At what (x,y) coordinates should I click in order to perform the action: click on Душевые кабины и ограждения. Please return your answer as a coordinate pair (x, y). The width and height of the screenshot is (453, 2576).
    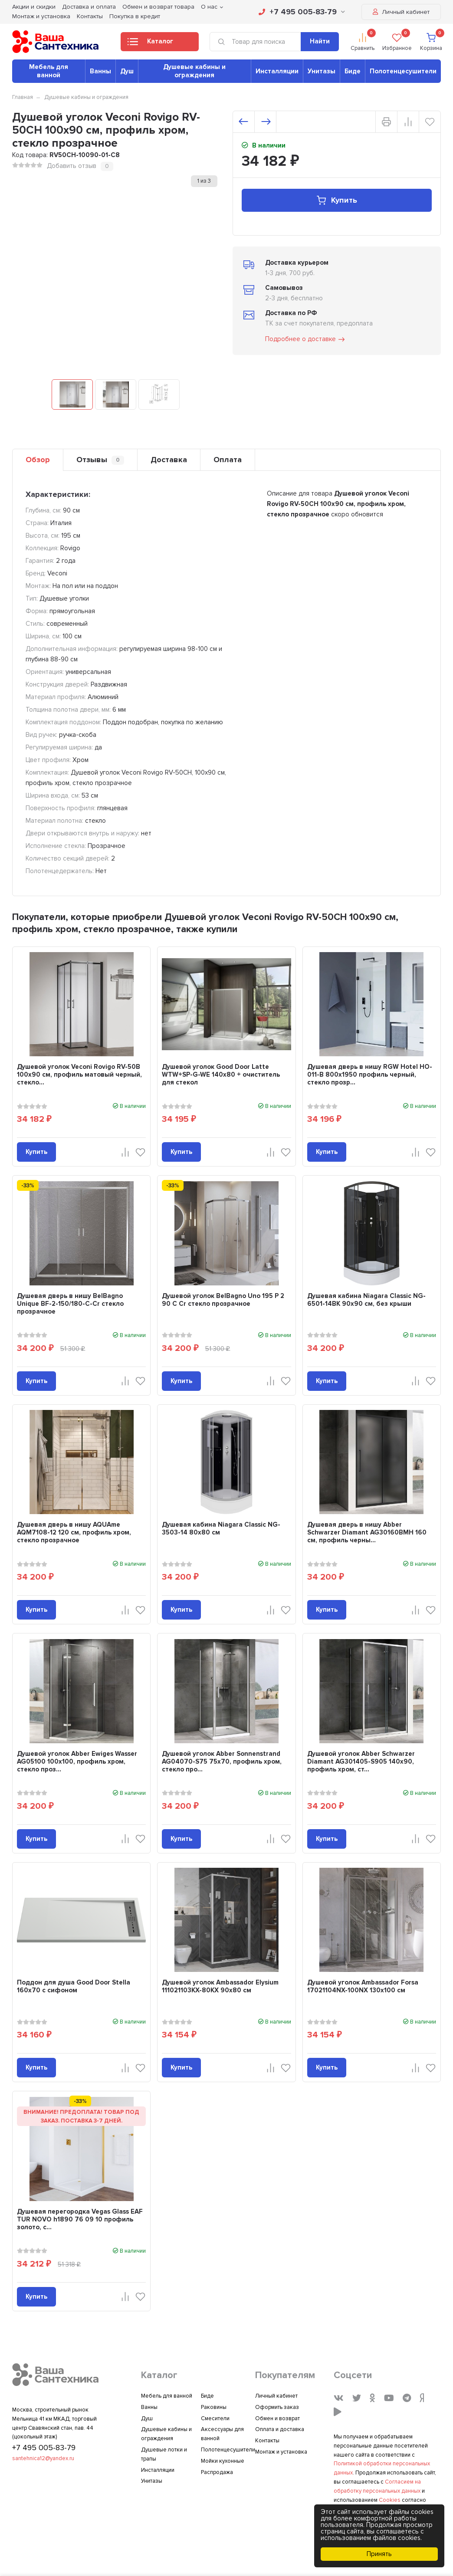
    Looking at the image, I should click on (194, 71).